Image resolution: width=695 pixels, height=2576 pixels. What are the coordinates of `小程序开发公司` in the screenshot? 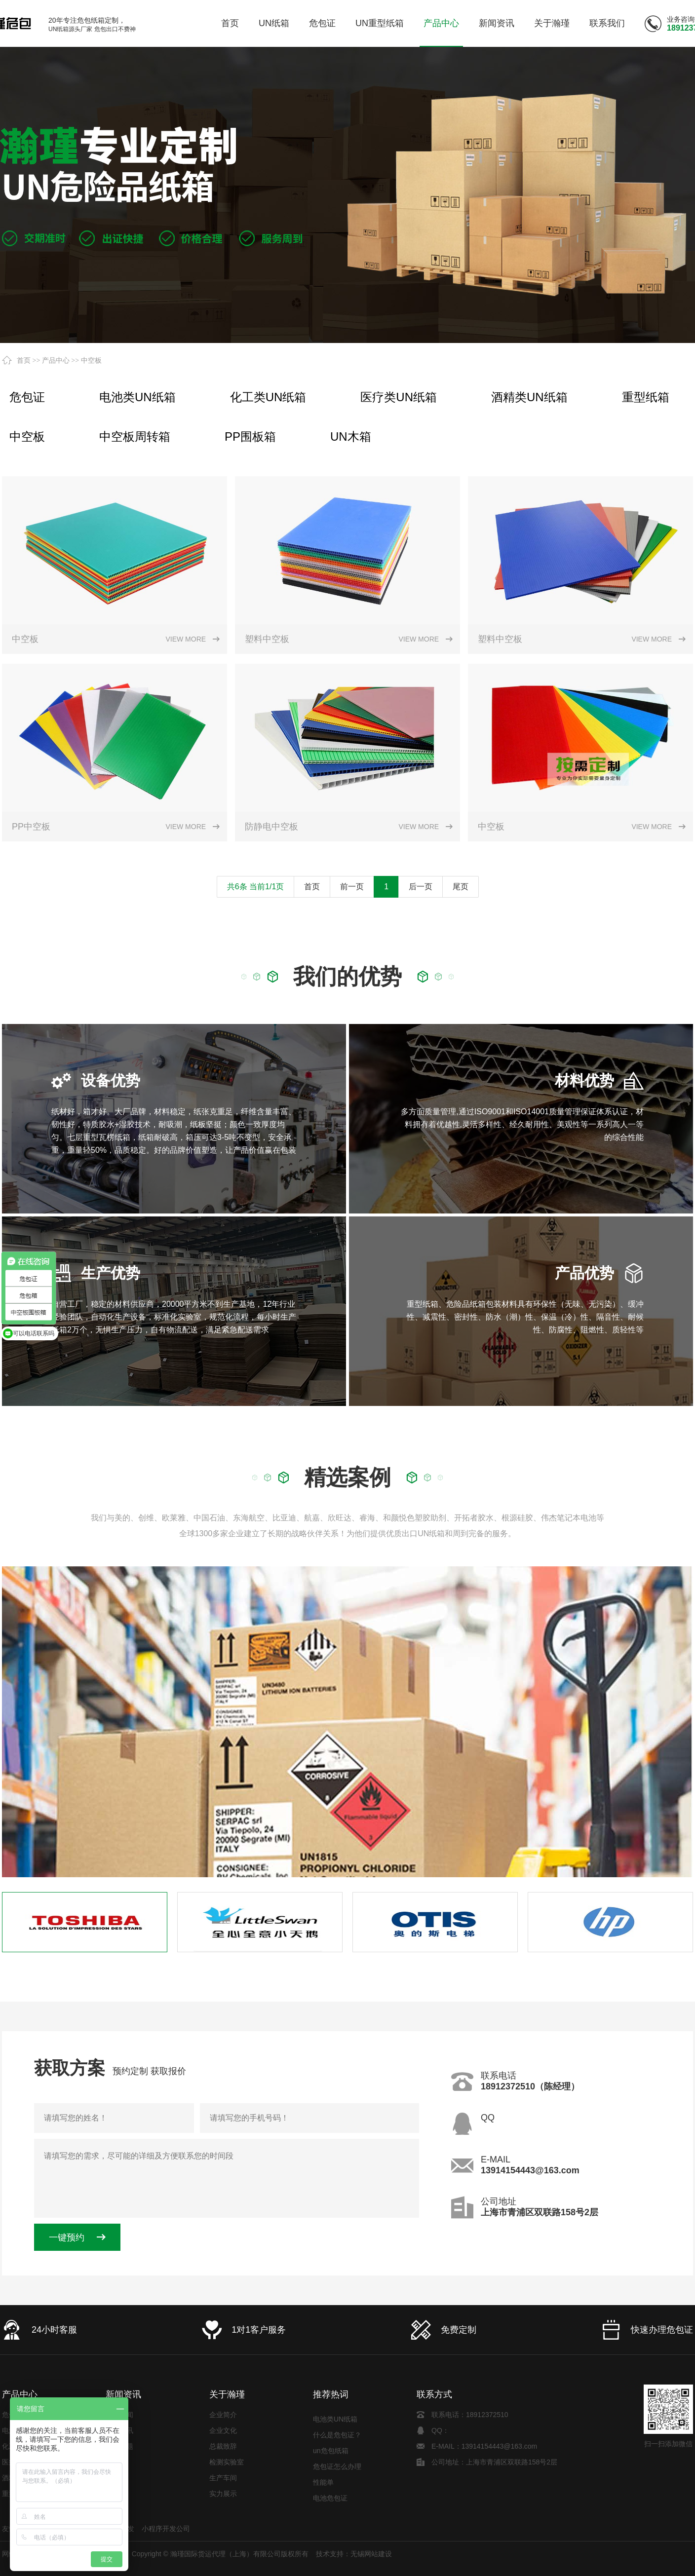 It's located at (166, 2529).